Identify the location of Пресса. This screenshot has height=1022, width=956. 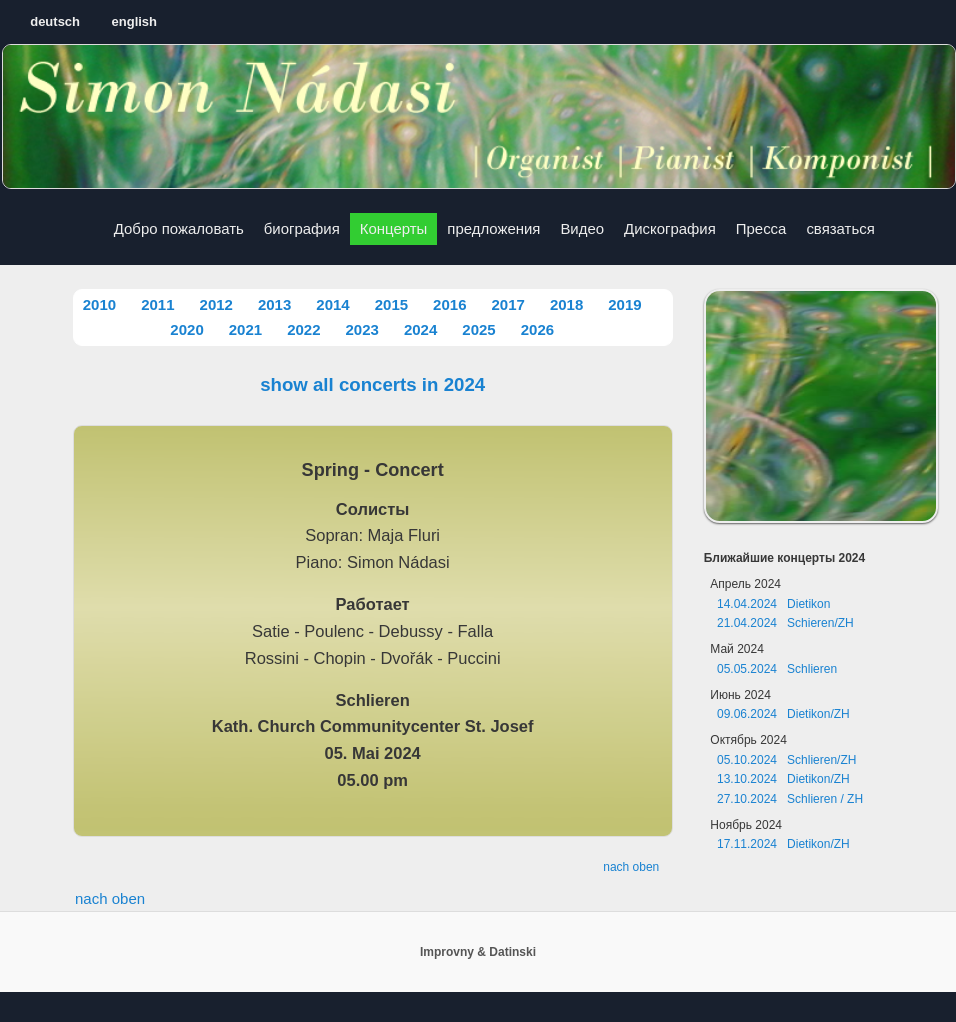
(761, 228).